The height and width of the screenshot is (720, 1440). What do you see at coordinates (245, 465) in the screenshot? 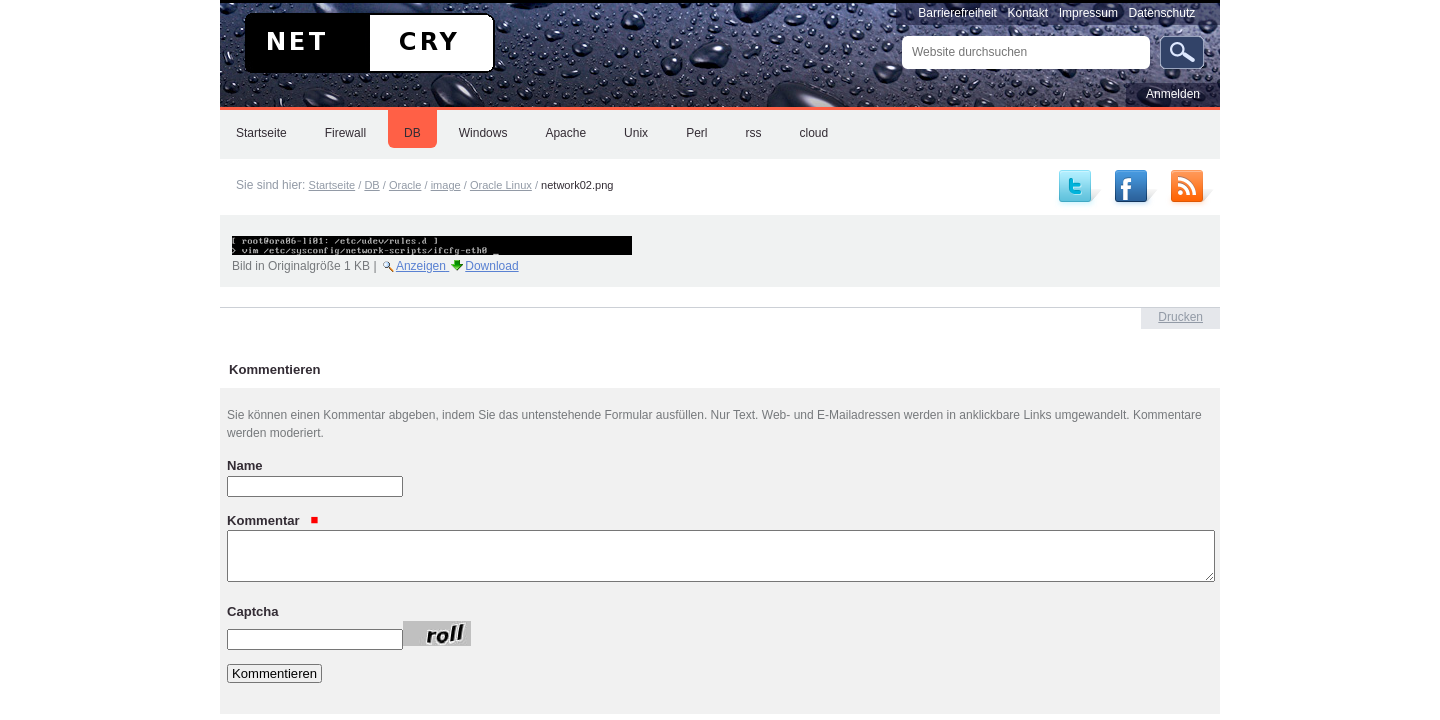
I see `Name` at bounding box center [245, 465].